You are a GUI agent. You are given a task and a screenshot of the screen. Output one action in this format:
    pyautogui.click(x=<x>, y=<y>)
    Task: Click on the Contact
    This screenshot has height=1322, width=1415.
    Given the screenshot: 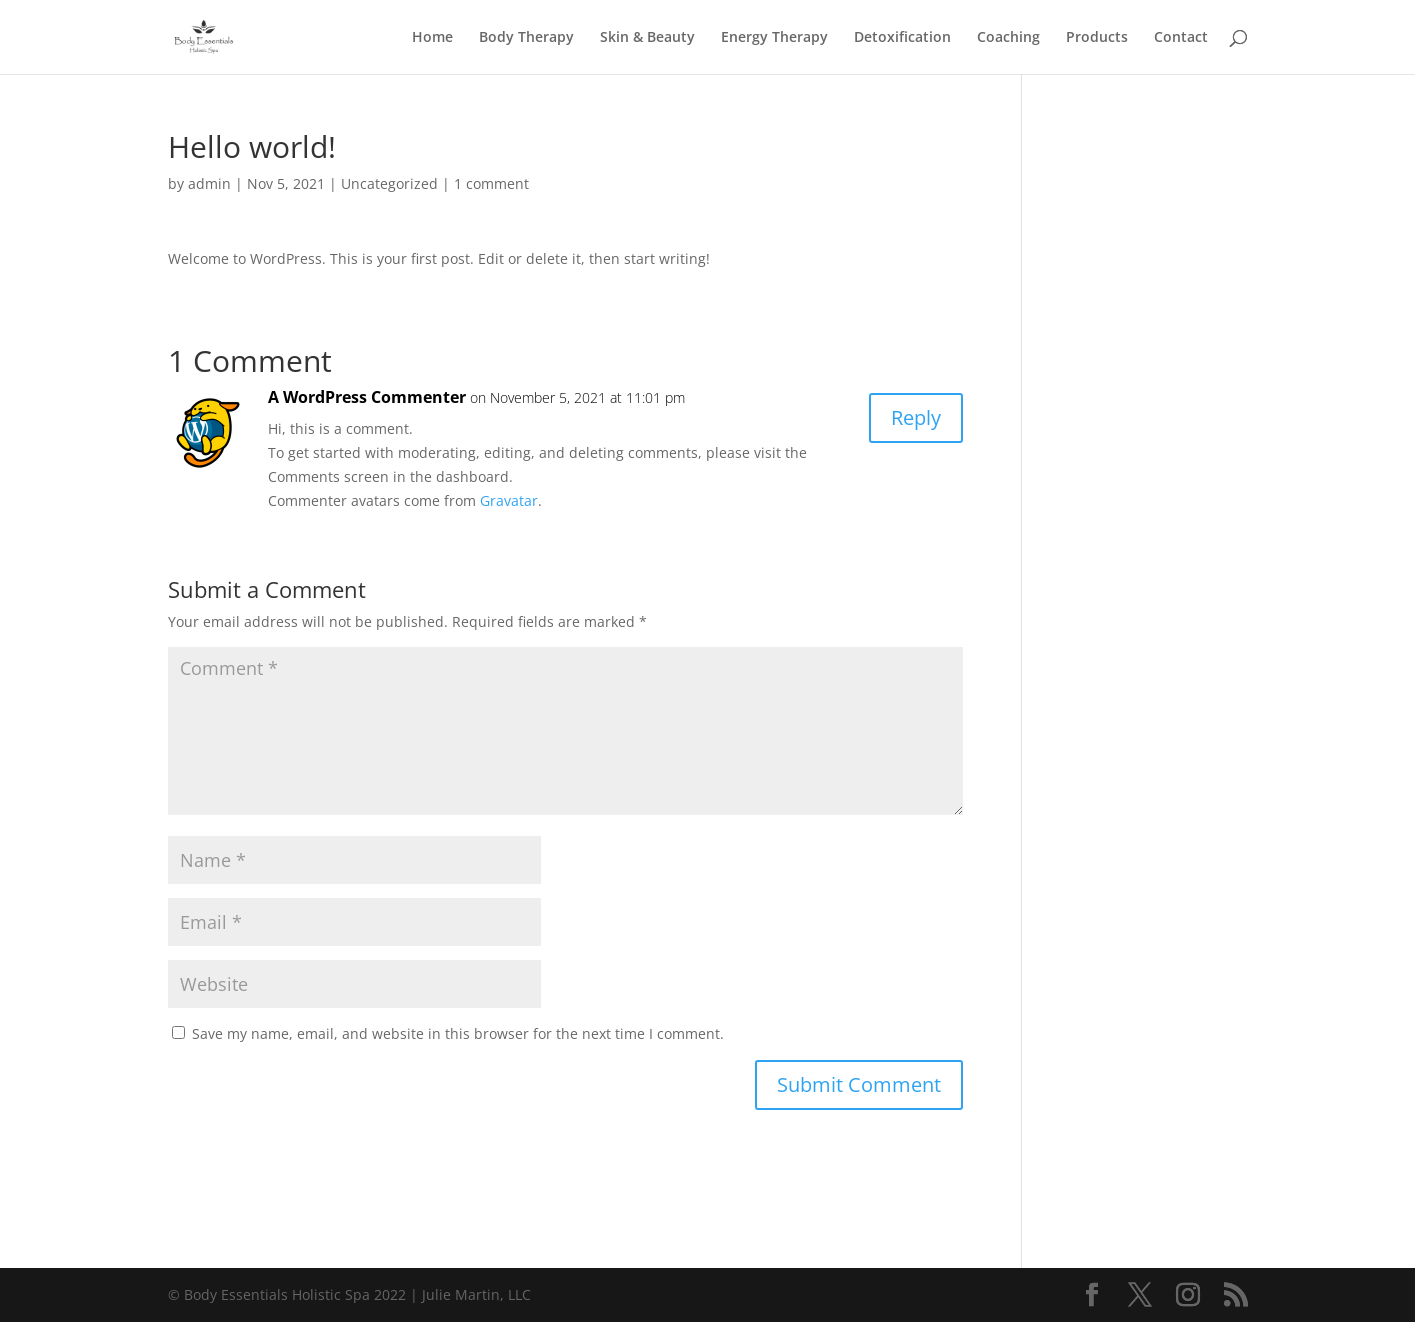 What is the action you would take?
    pyautogui.click(x=1181, y=38)
    